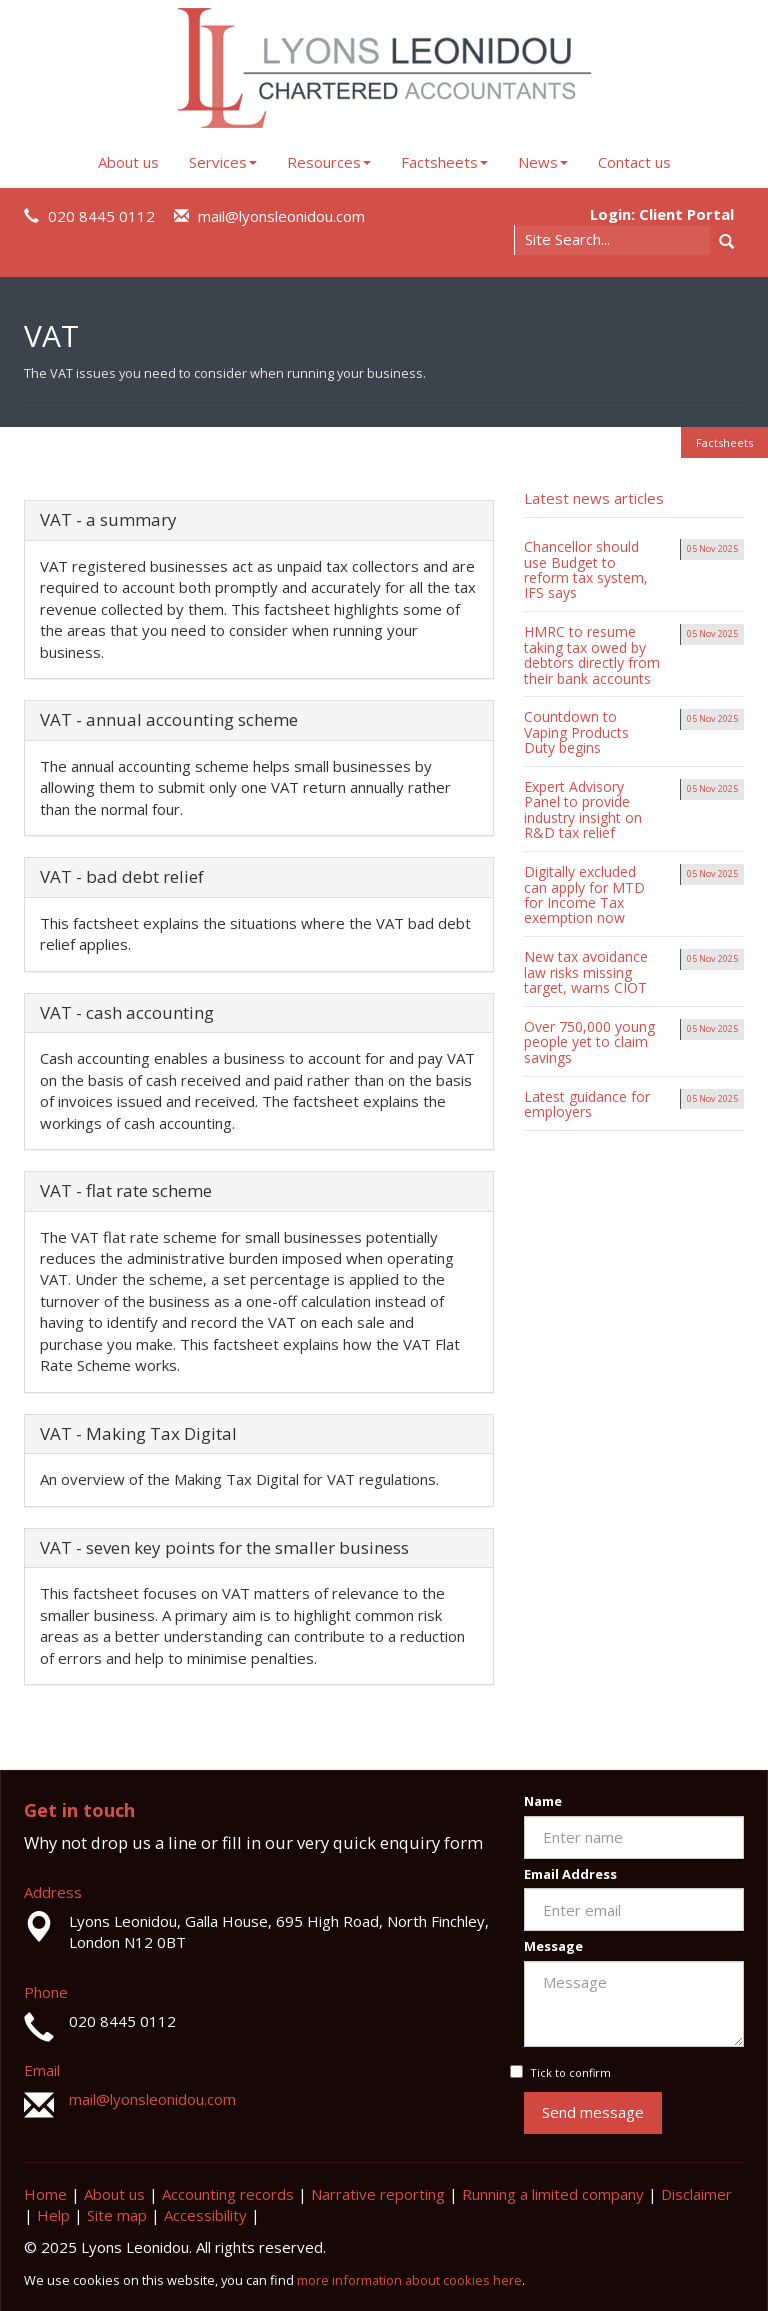 This screenshot has width=768, height=2311. What do you see at coordinates (553, 2194) in the screenshot?
I see `Running a limited company` at bounding box center [553, 2194].